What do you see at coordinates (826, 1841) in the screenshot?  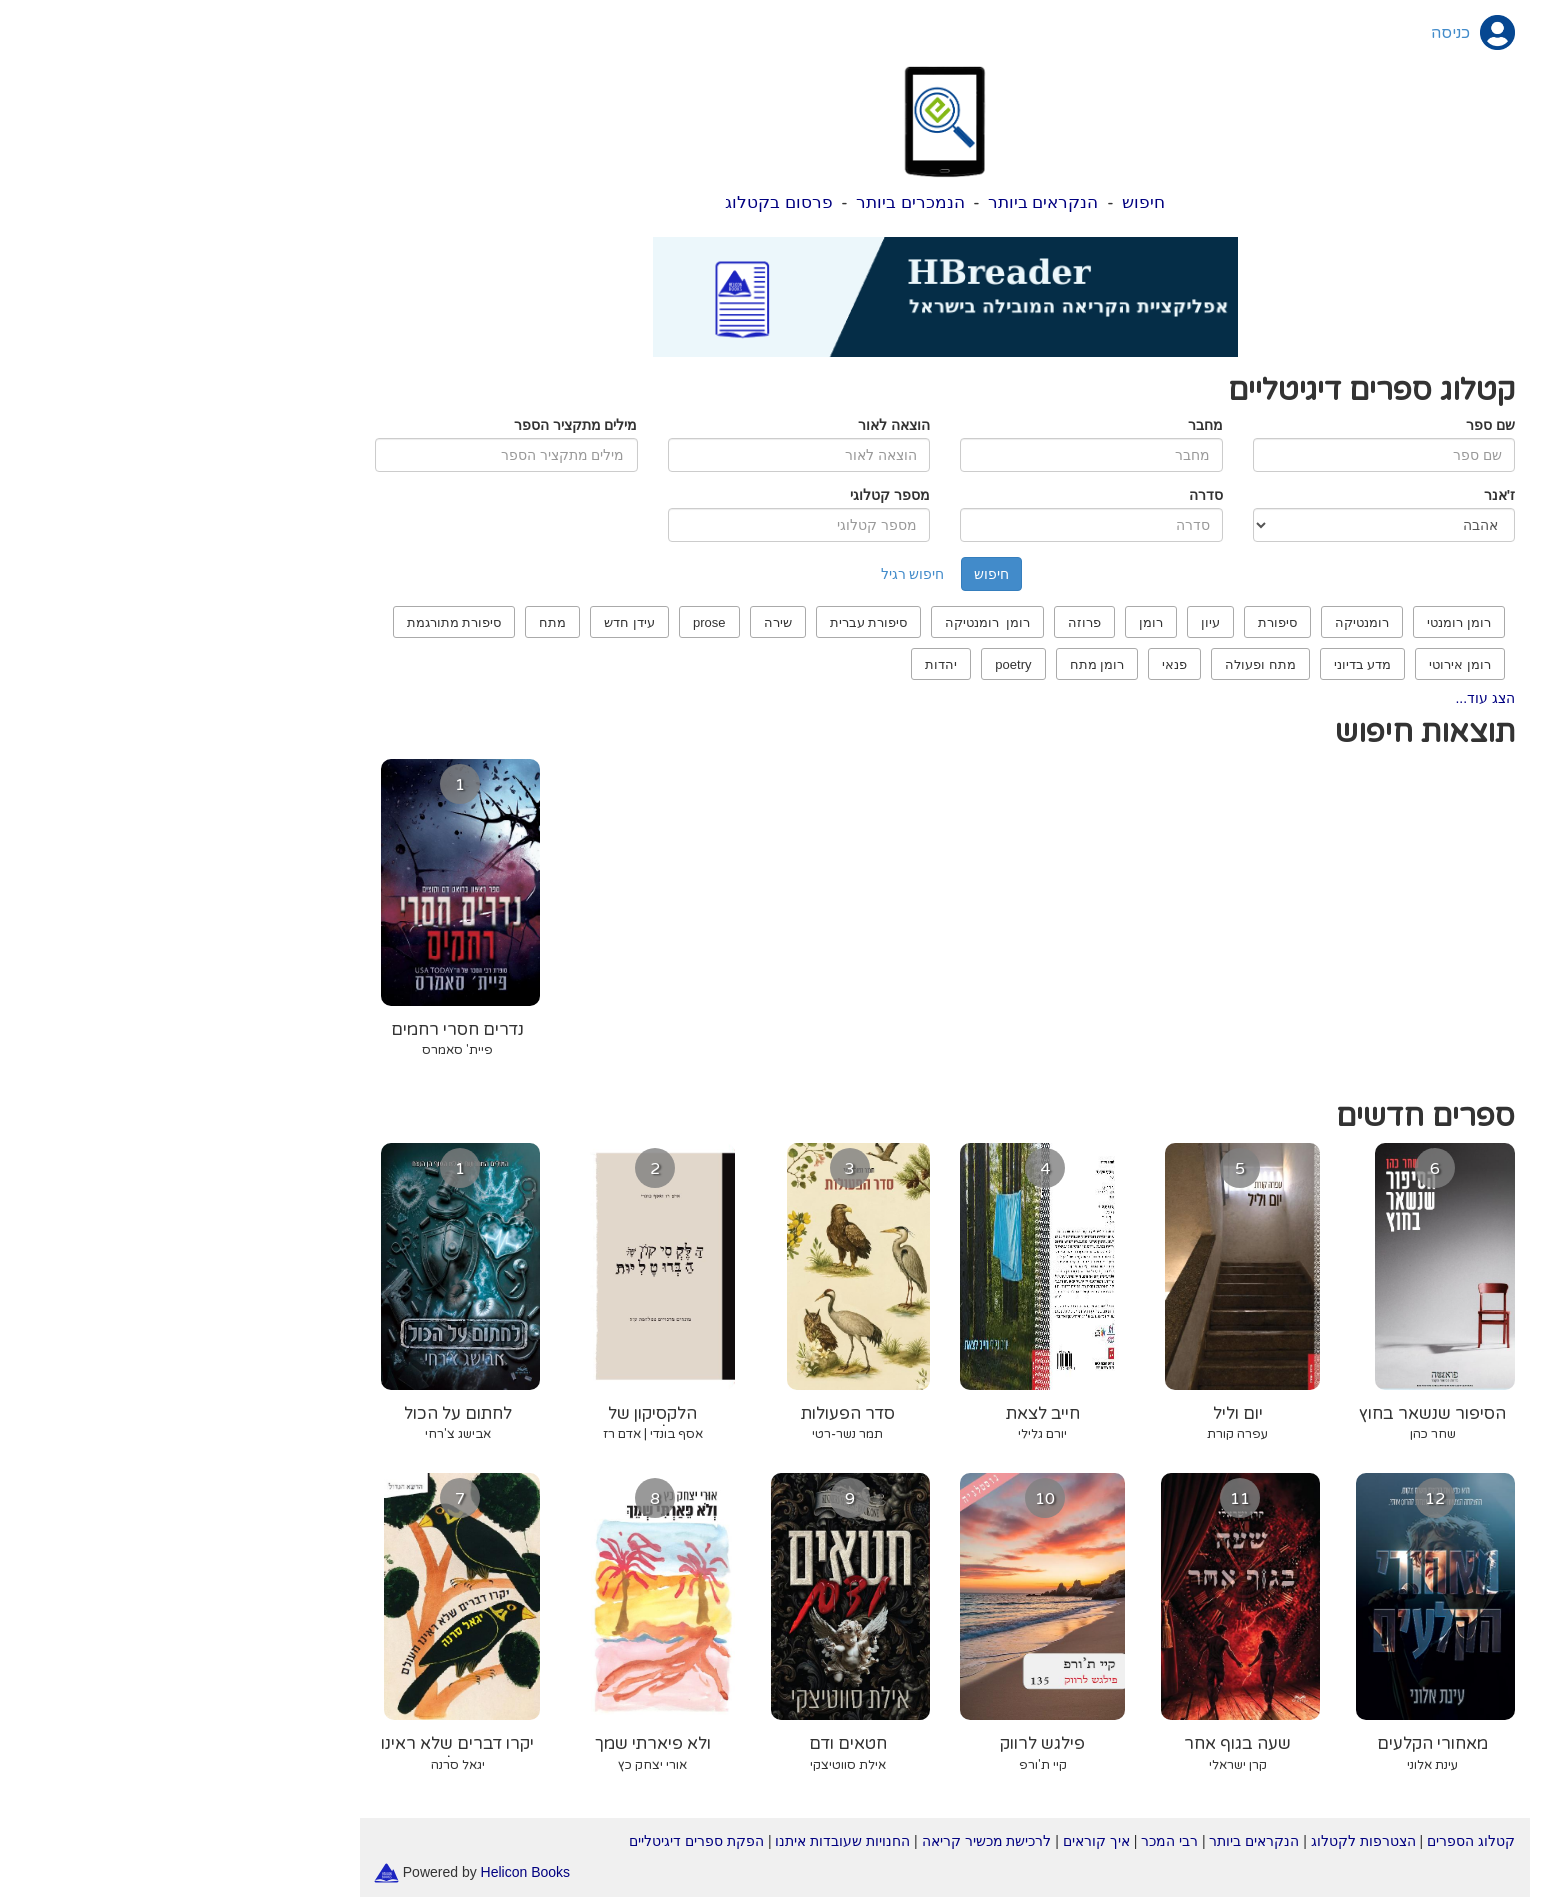 I see `לרכישת מכשיר קריאה` at bounding box center [826, 1841].